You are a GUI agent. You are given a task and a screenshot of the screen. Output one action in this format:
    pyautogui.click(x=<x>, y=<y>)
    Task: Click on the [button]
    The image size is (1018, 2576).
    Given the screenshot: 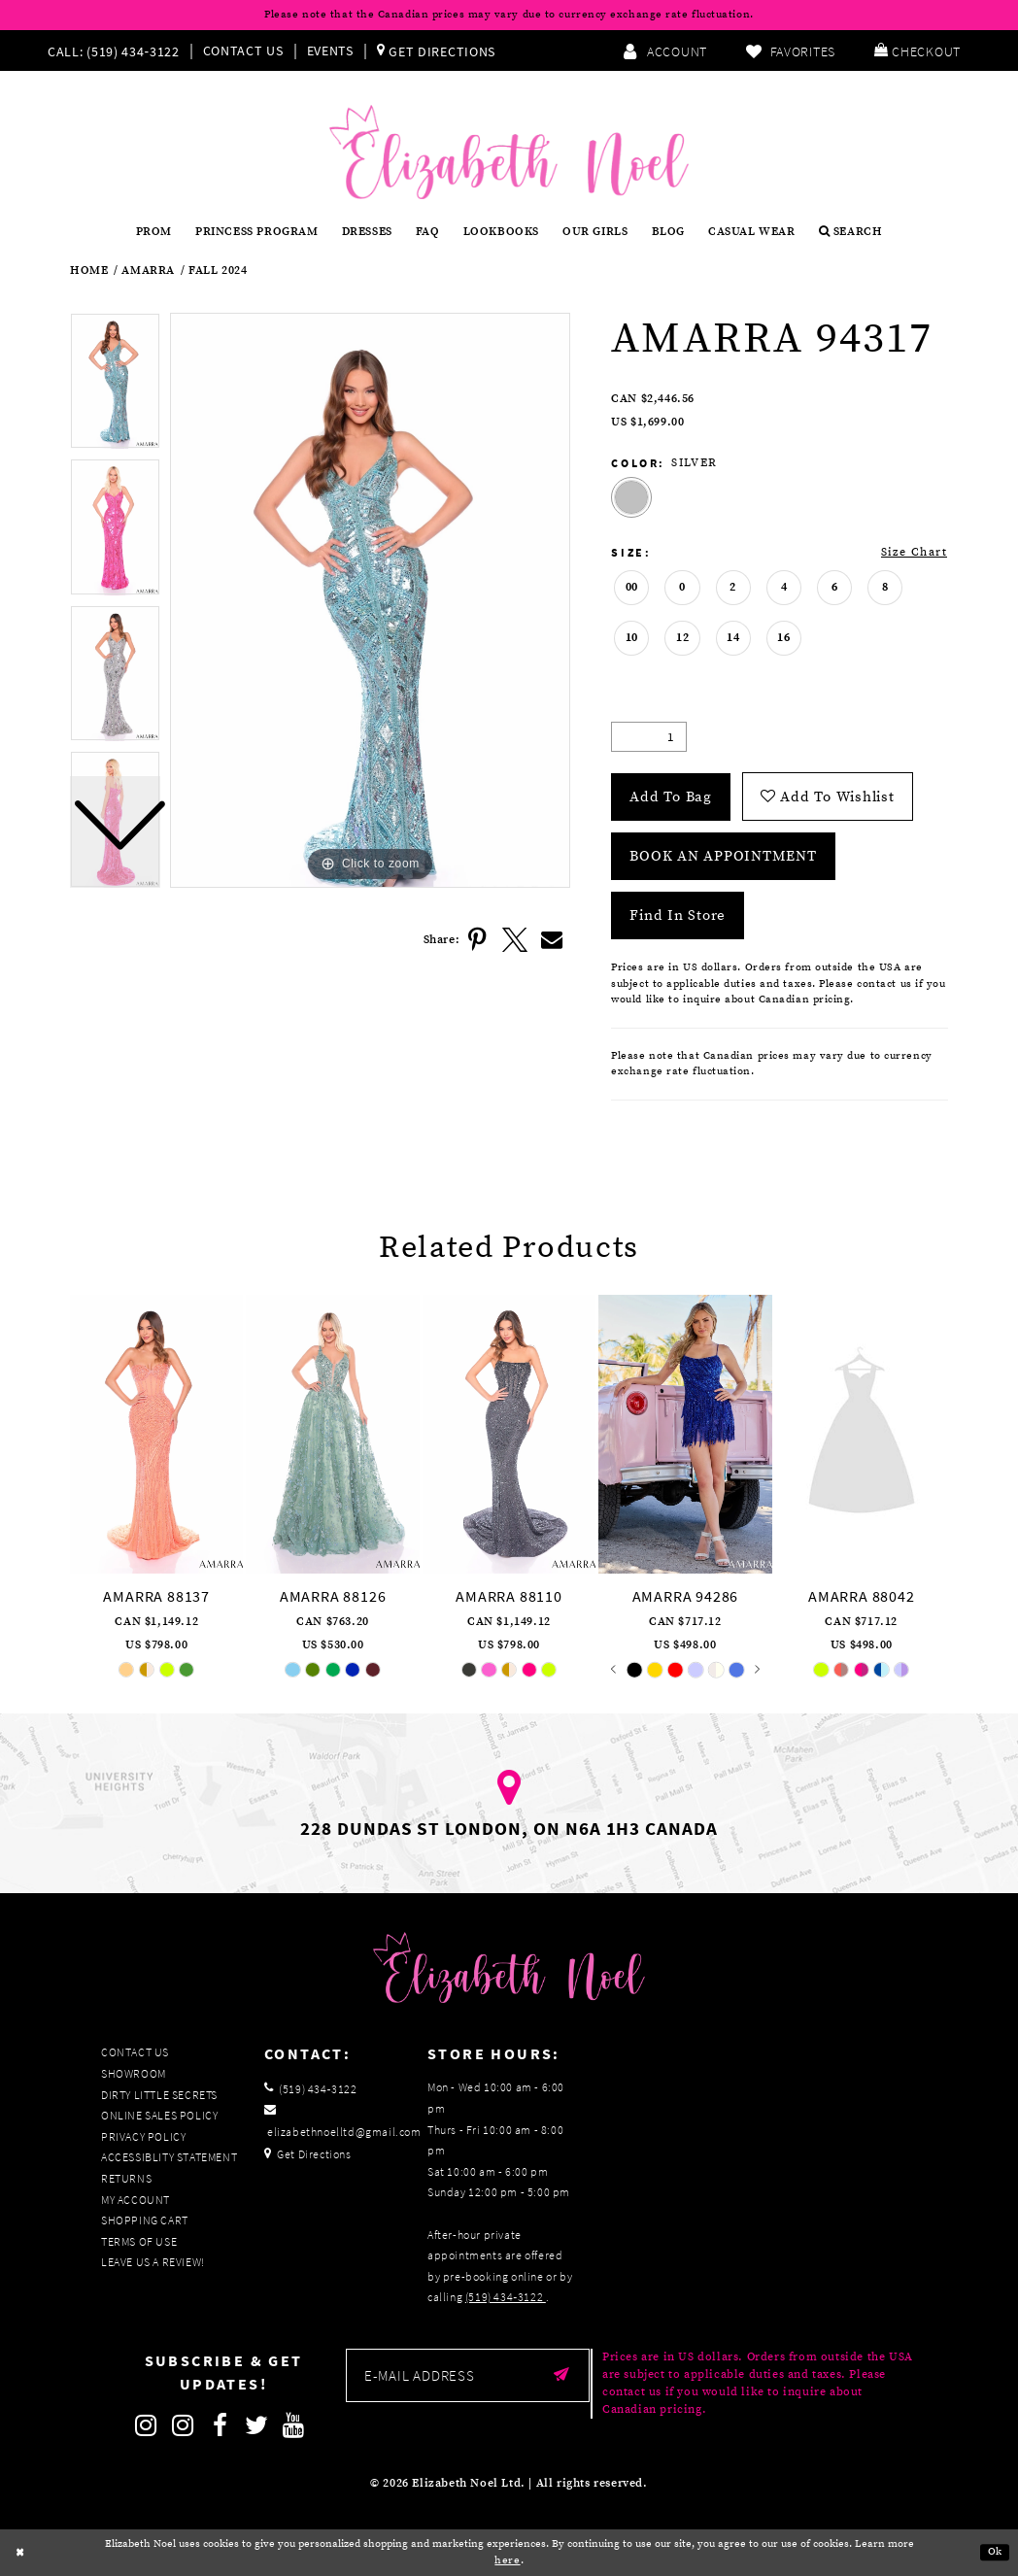 What is the action you would take?
    pyautogui.click(x=917, y=50)
    